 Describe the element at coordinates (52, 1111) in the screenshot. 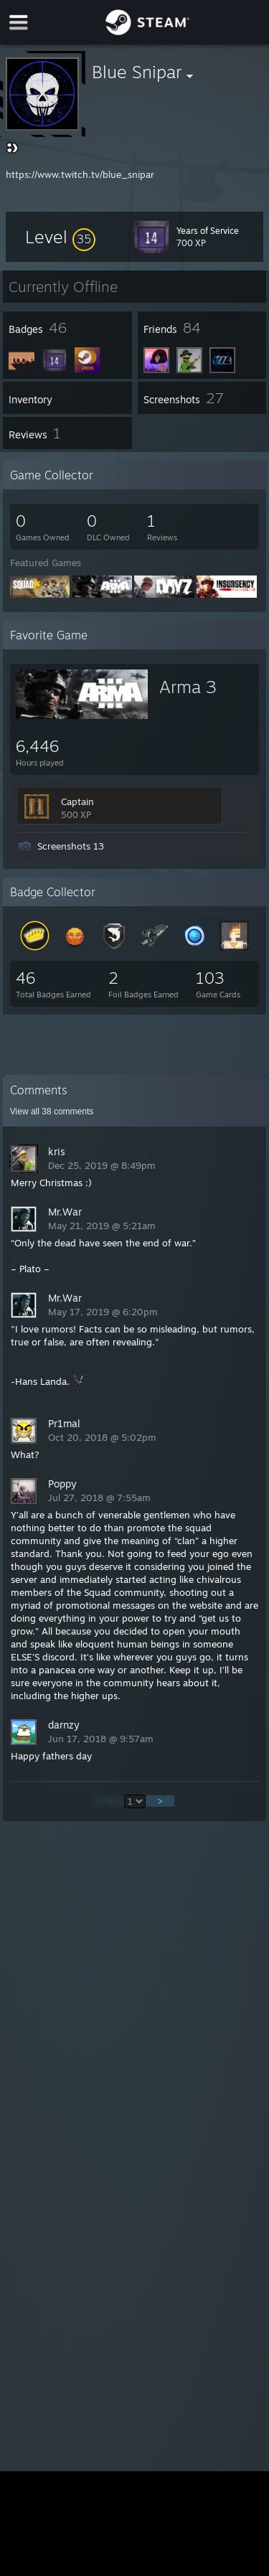

I see `View all comments` at that location.